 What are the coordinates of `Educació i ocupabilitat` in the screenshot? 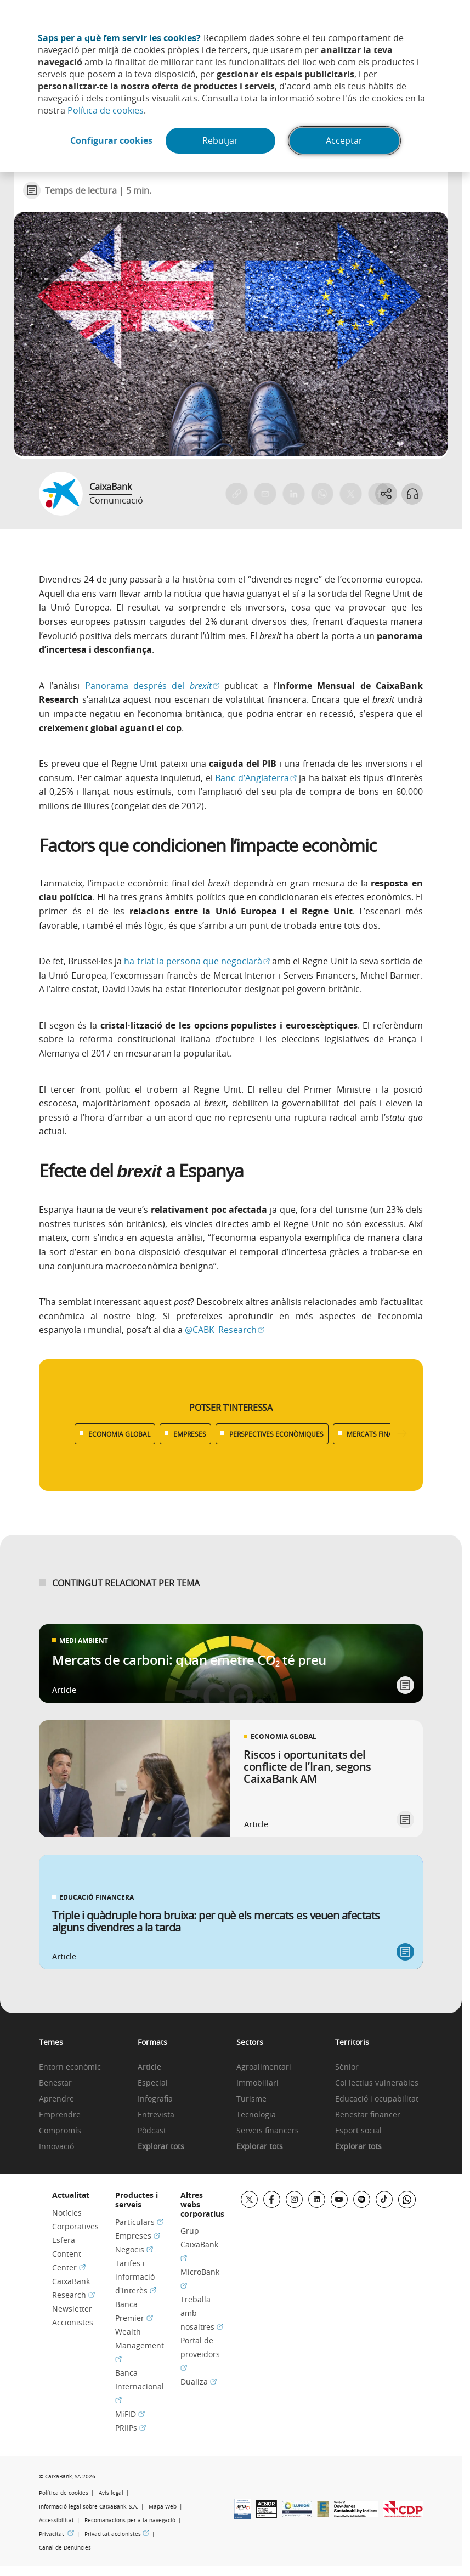 It's located at (376, 2099).